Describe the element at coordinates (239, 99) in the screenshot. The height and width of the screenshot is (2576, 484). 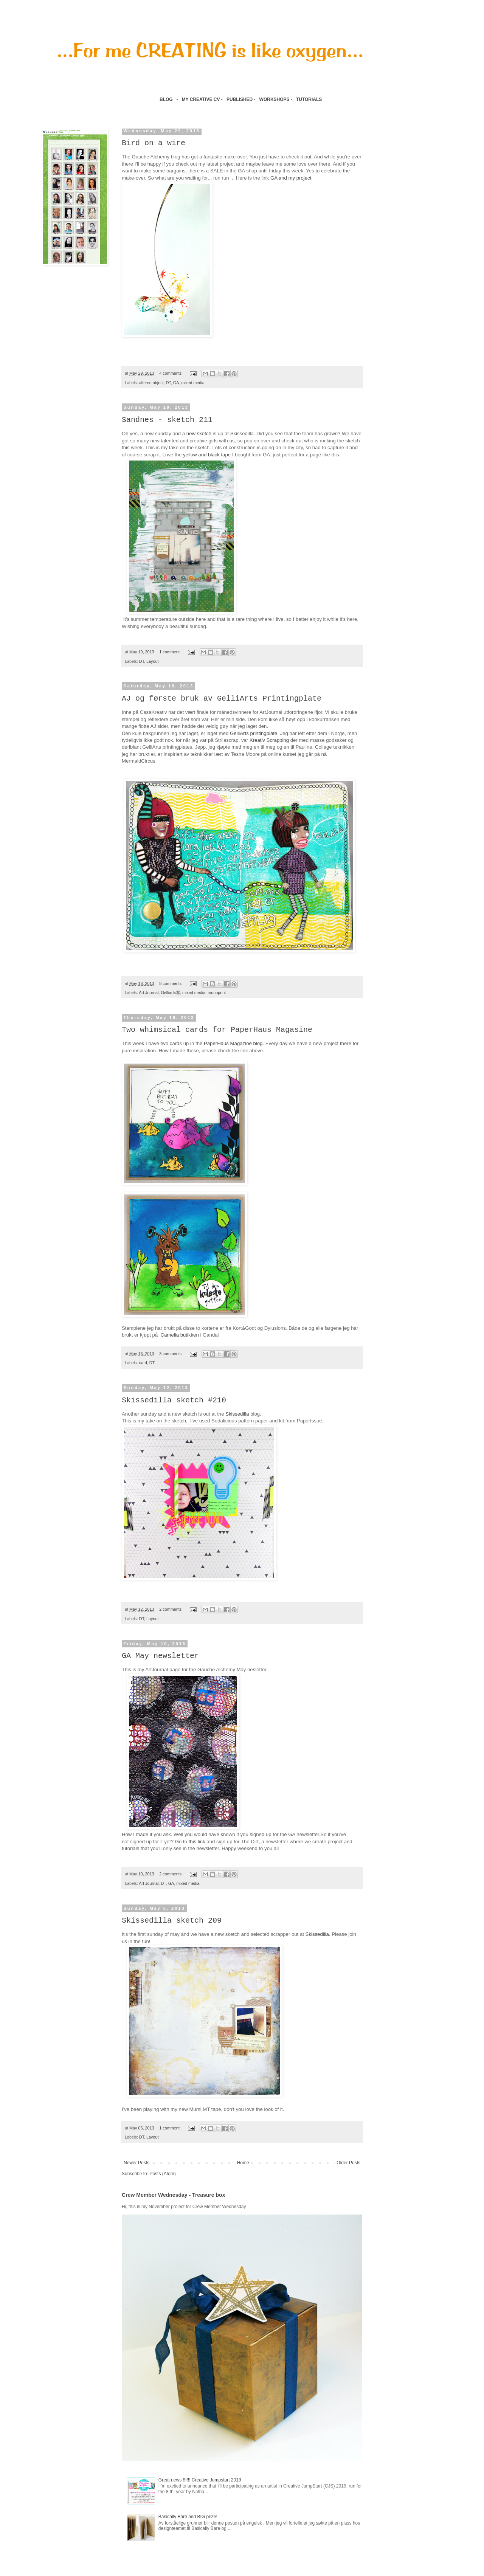
I see `PUBLISHED` at that location.